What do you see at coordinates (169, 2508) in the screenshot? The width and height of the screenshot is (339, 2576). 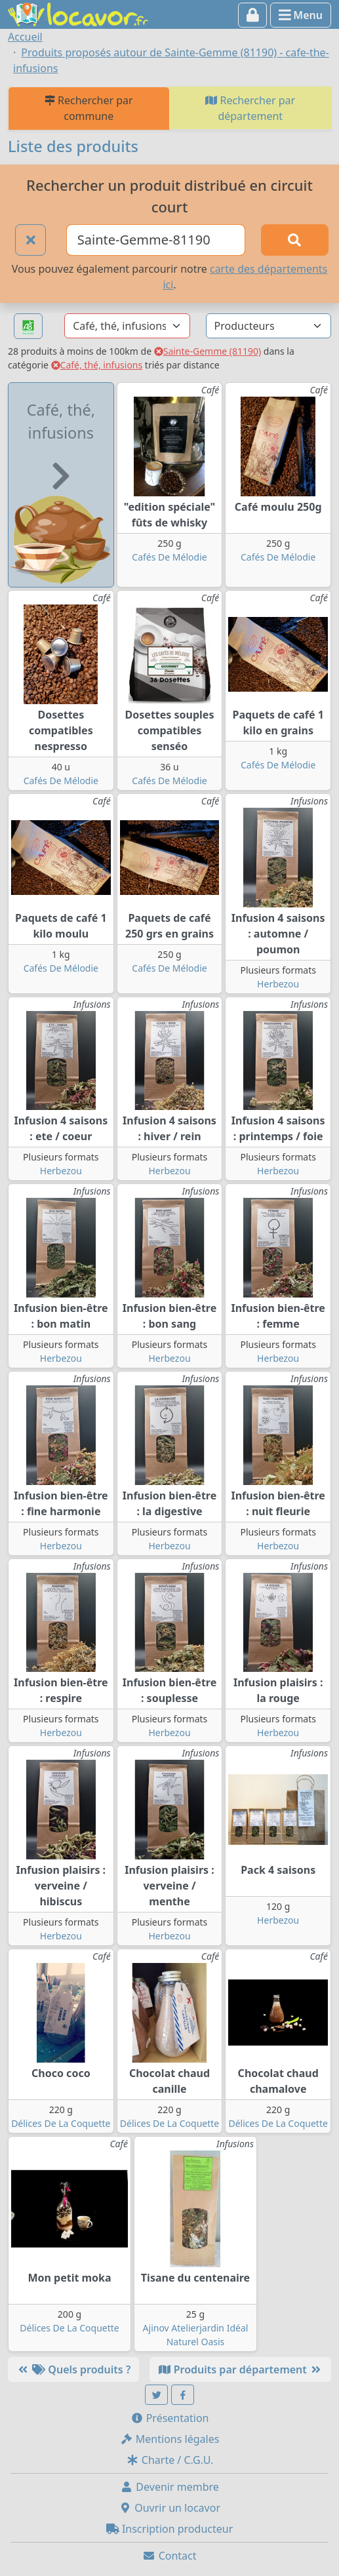 I see `Ouvrir un locavor` at bounding box center [169, 2508].